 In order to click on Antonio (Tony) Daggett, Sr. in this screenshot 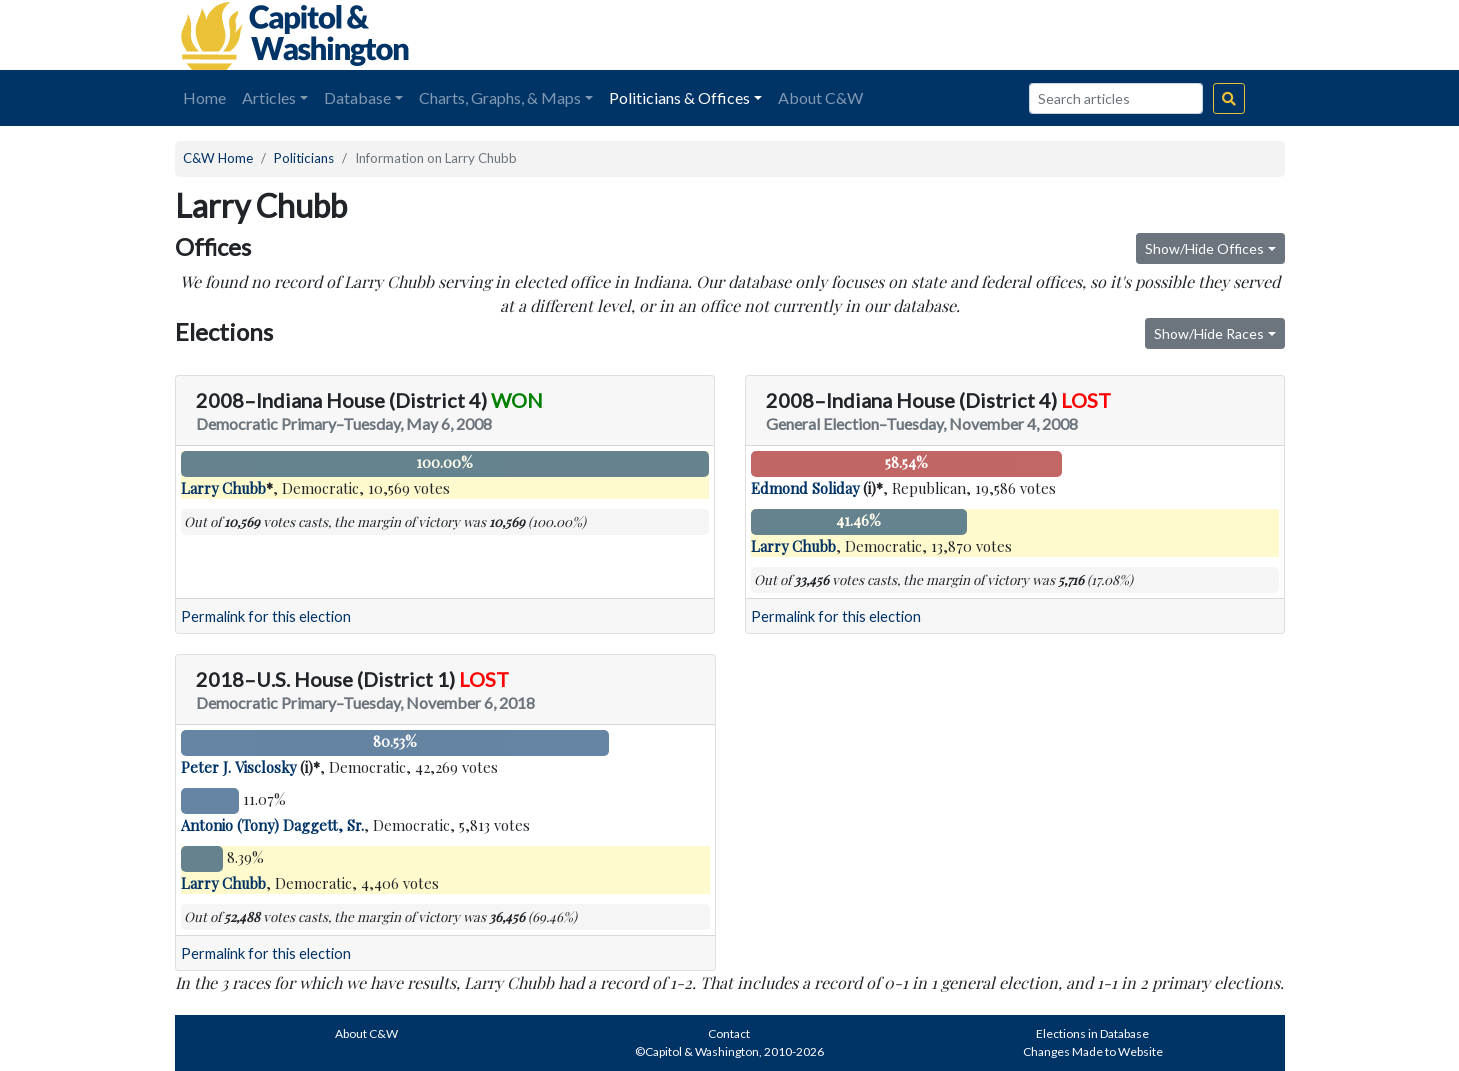, I will do `click(272, 825)`.